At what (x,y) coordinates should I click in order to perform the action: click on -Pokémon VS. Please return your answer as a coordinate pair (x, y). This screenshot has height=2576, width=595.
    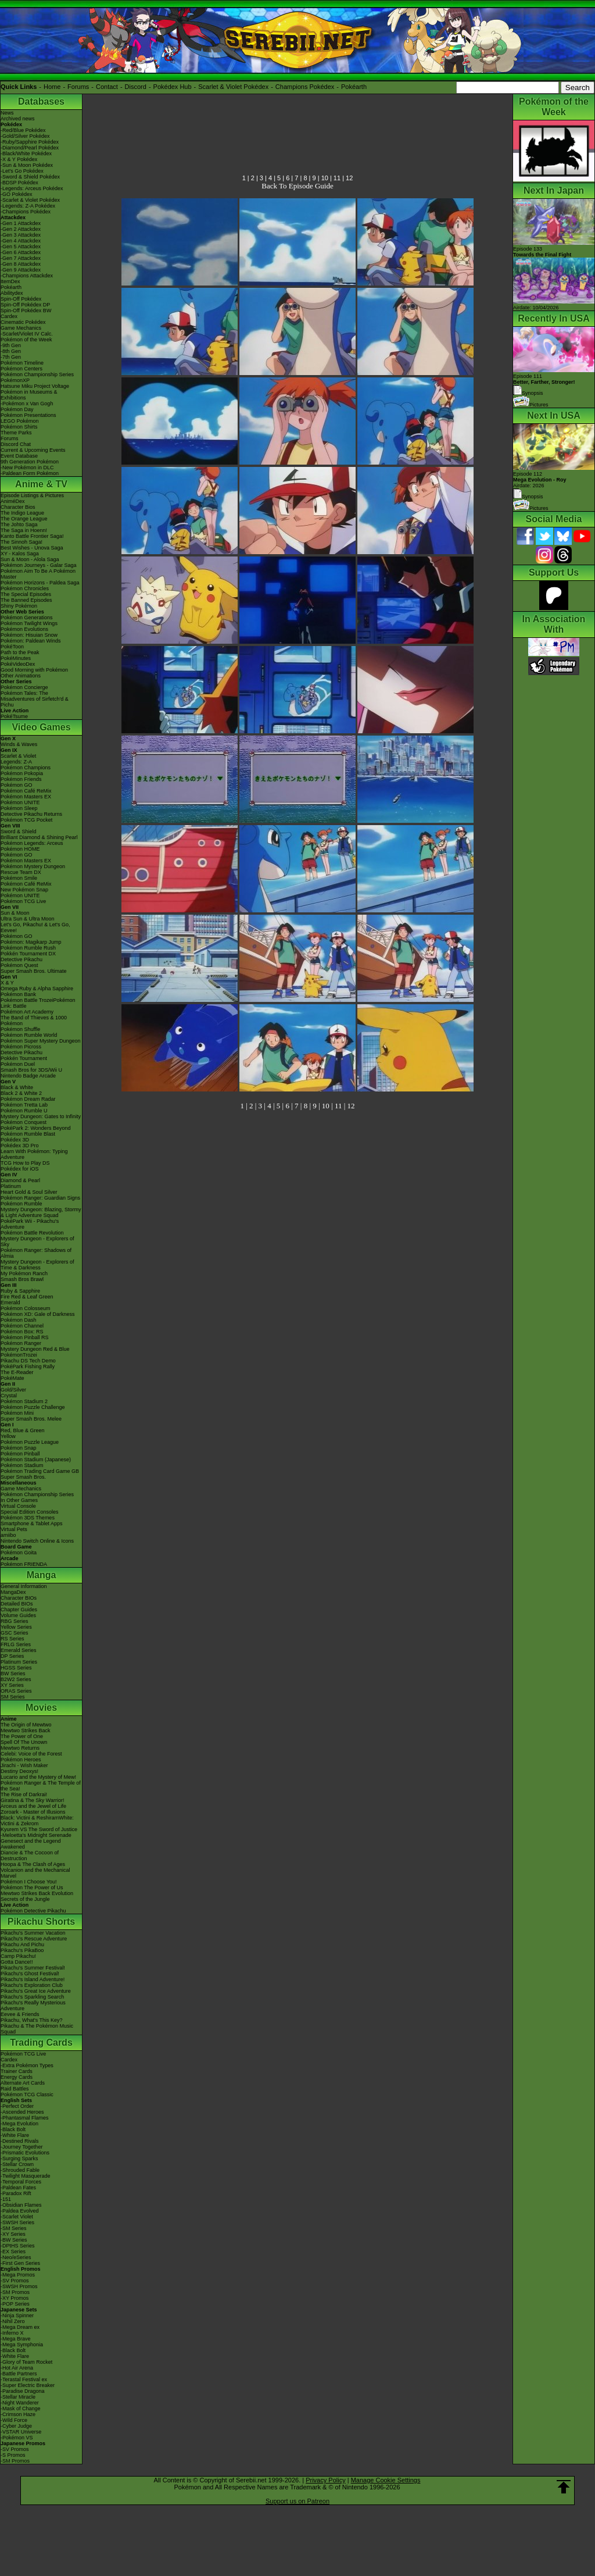
    Looking at the image, I should click on (17, 2438).